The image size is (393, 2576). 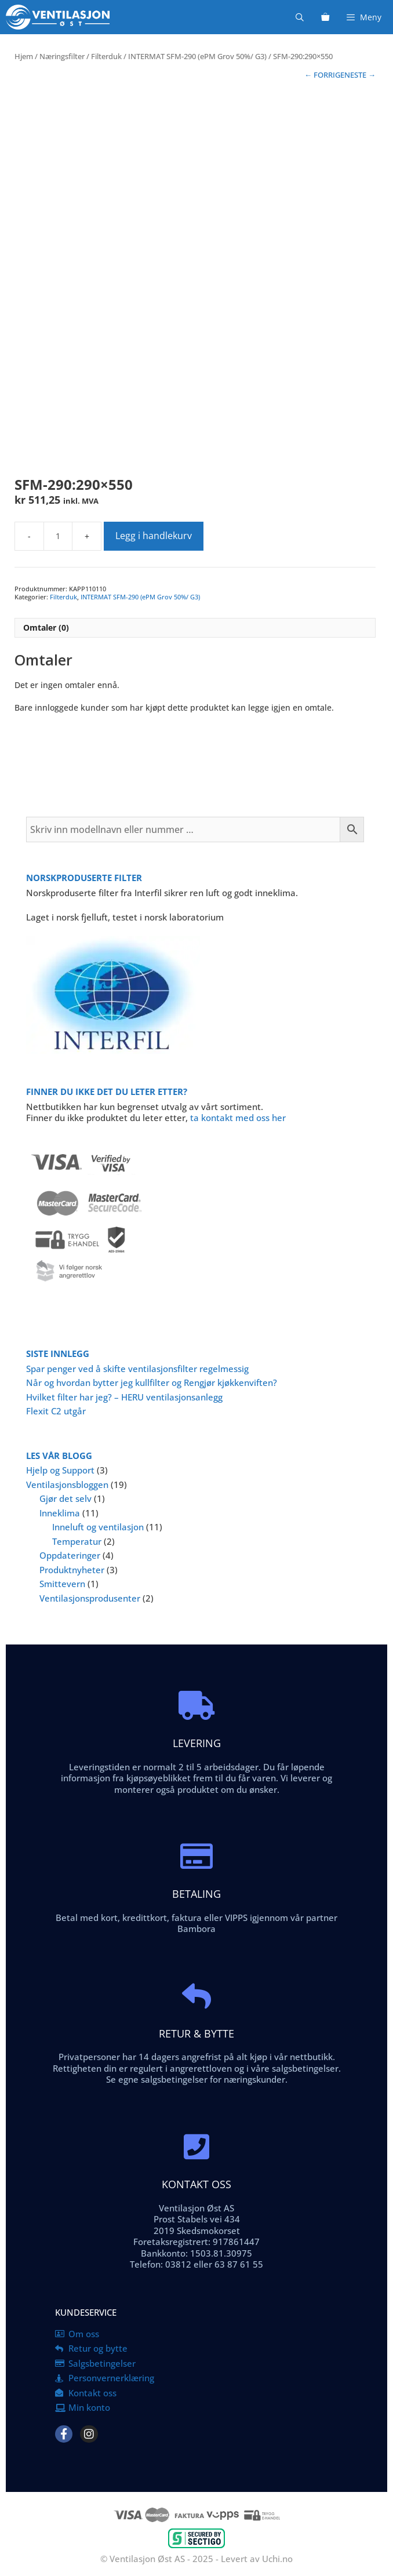 I want to click on Næringsfilter, so click(x=62, y=56).